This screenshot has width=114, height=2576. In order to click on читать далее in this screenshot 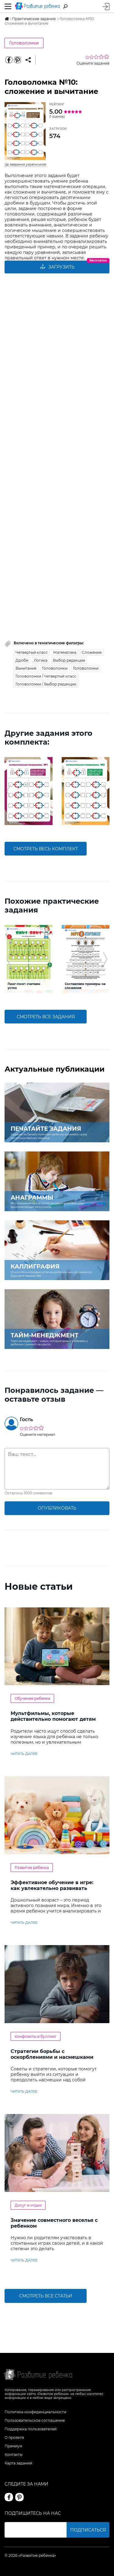, I will do `click(24, 1754)`.